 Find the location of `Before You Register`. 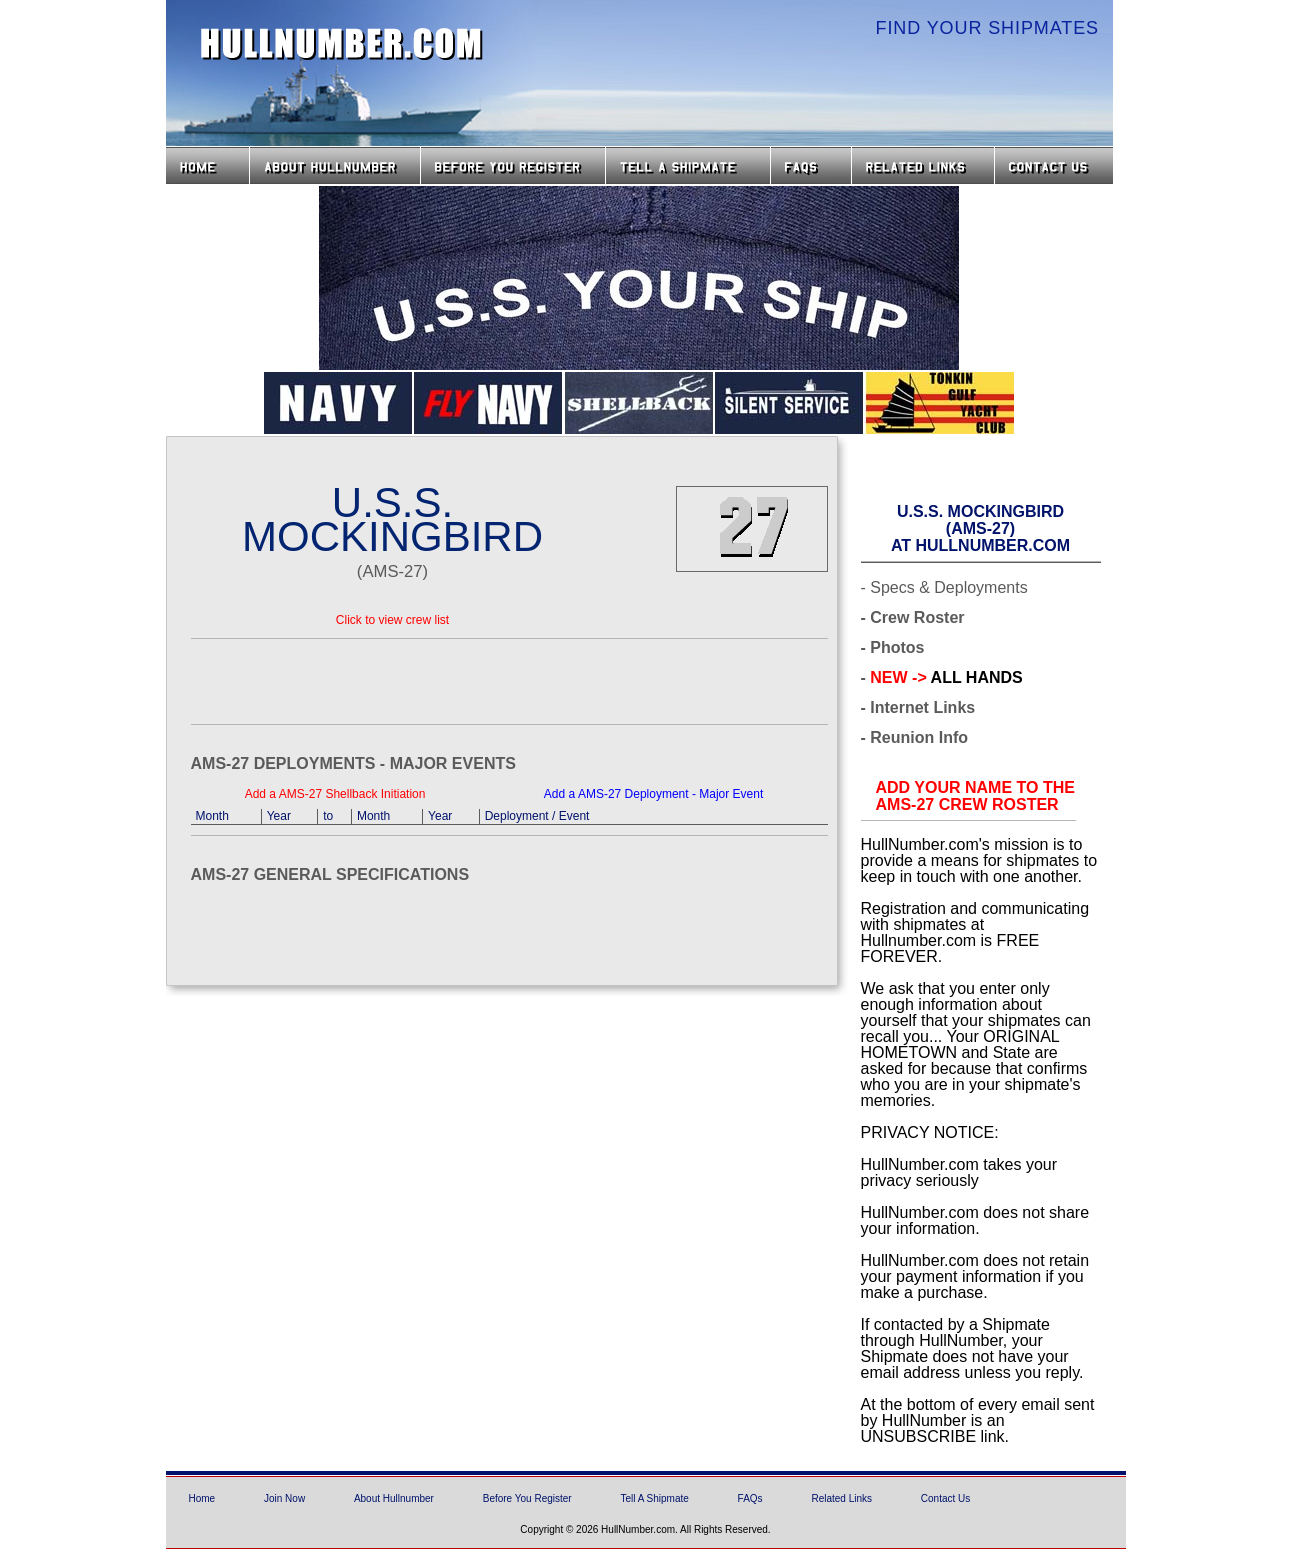

Before You Register is located at coordinates (527, 1498).